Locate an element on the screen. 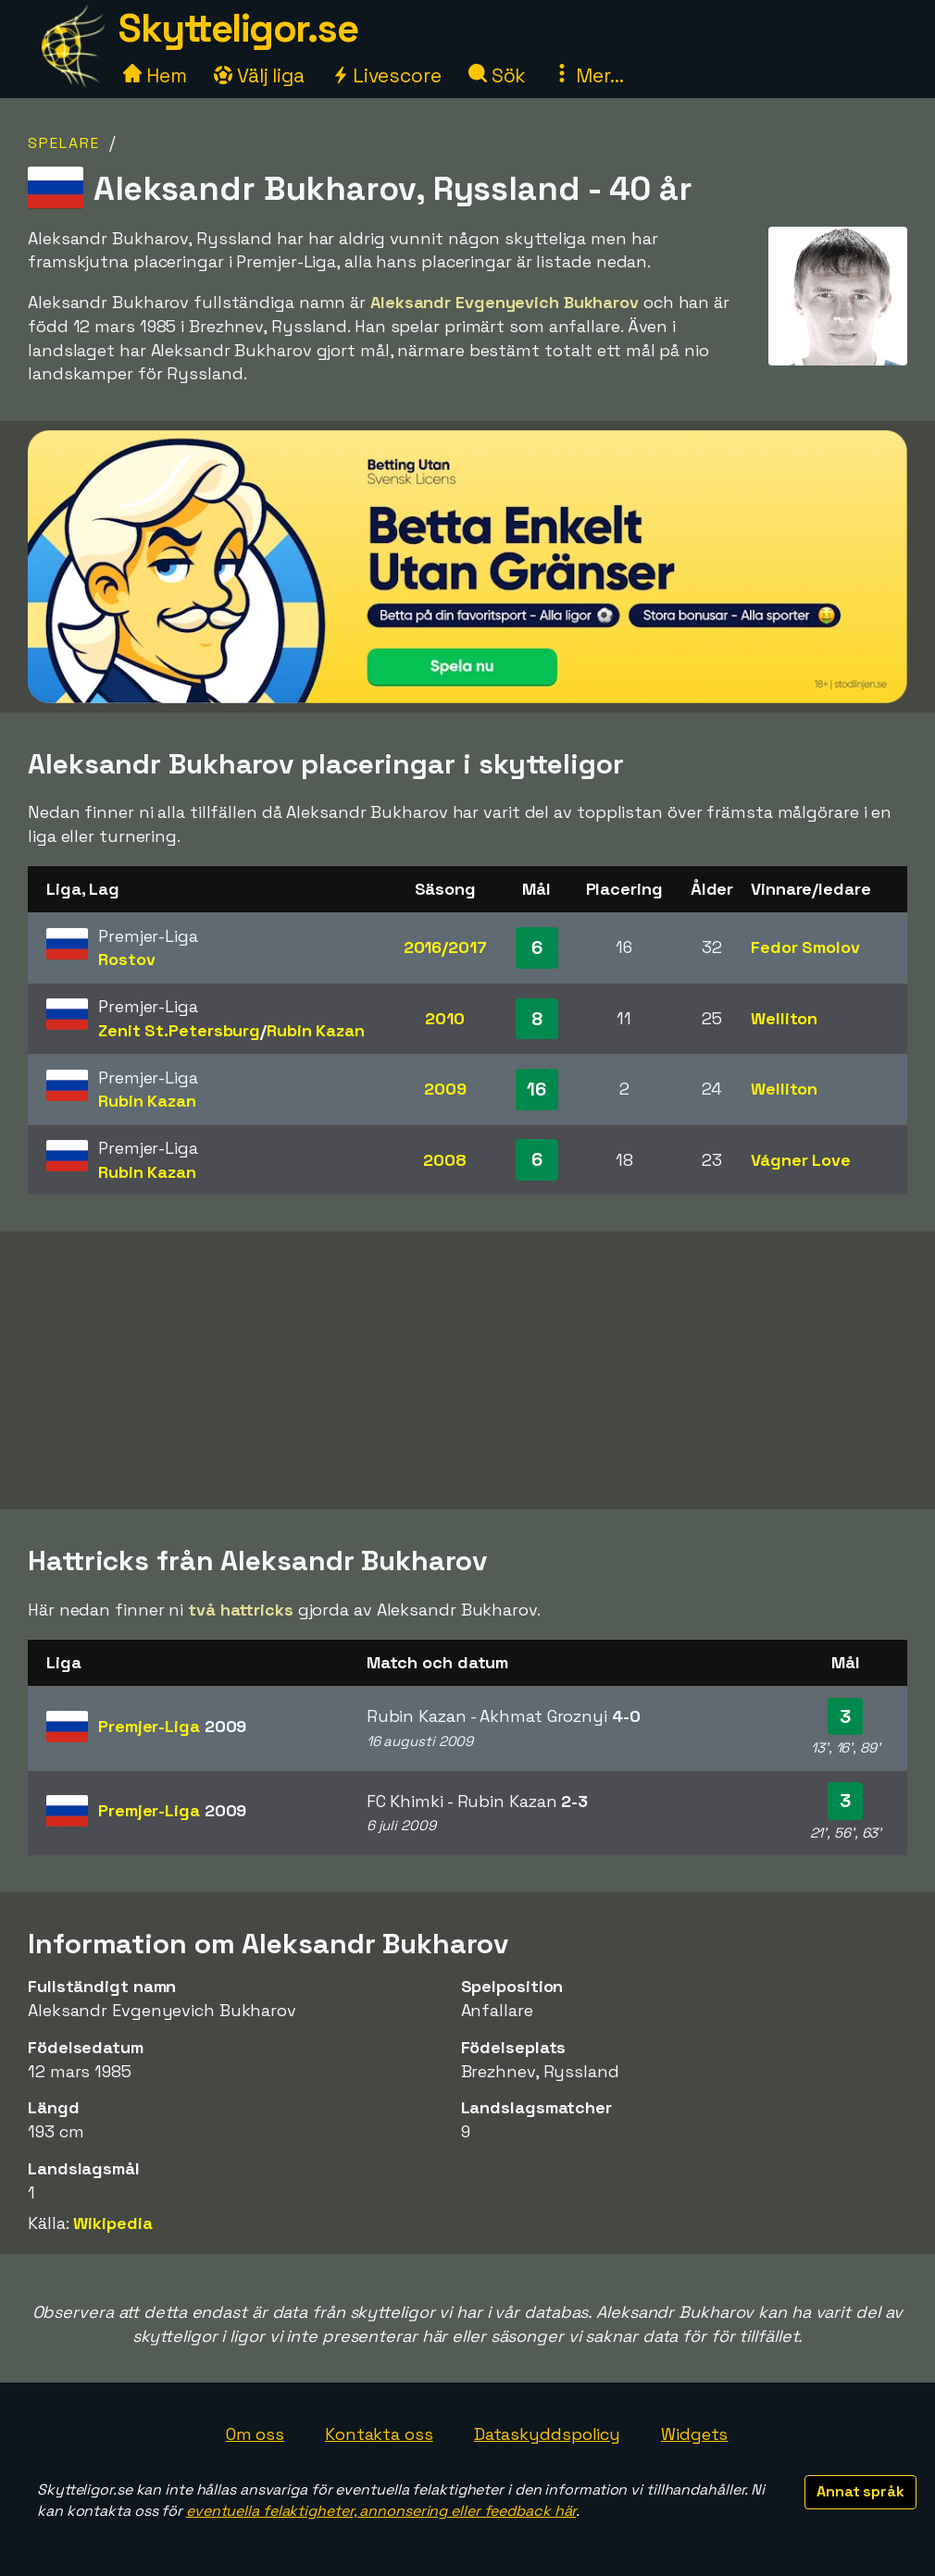 The height and width of the screenshot is (2576, 935). Vágner Love is located at coordinates (801, 1159).